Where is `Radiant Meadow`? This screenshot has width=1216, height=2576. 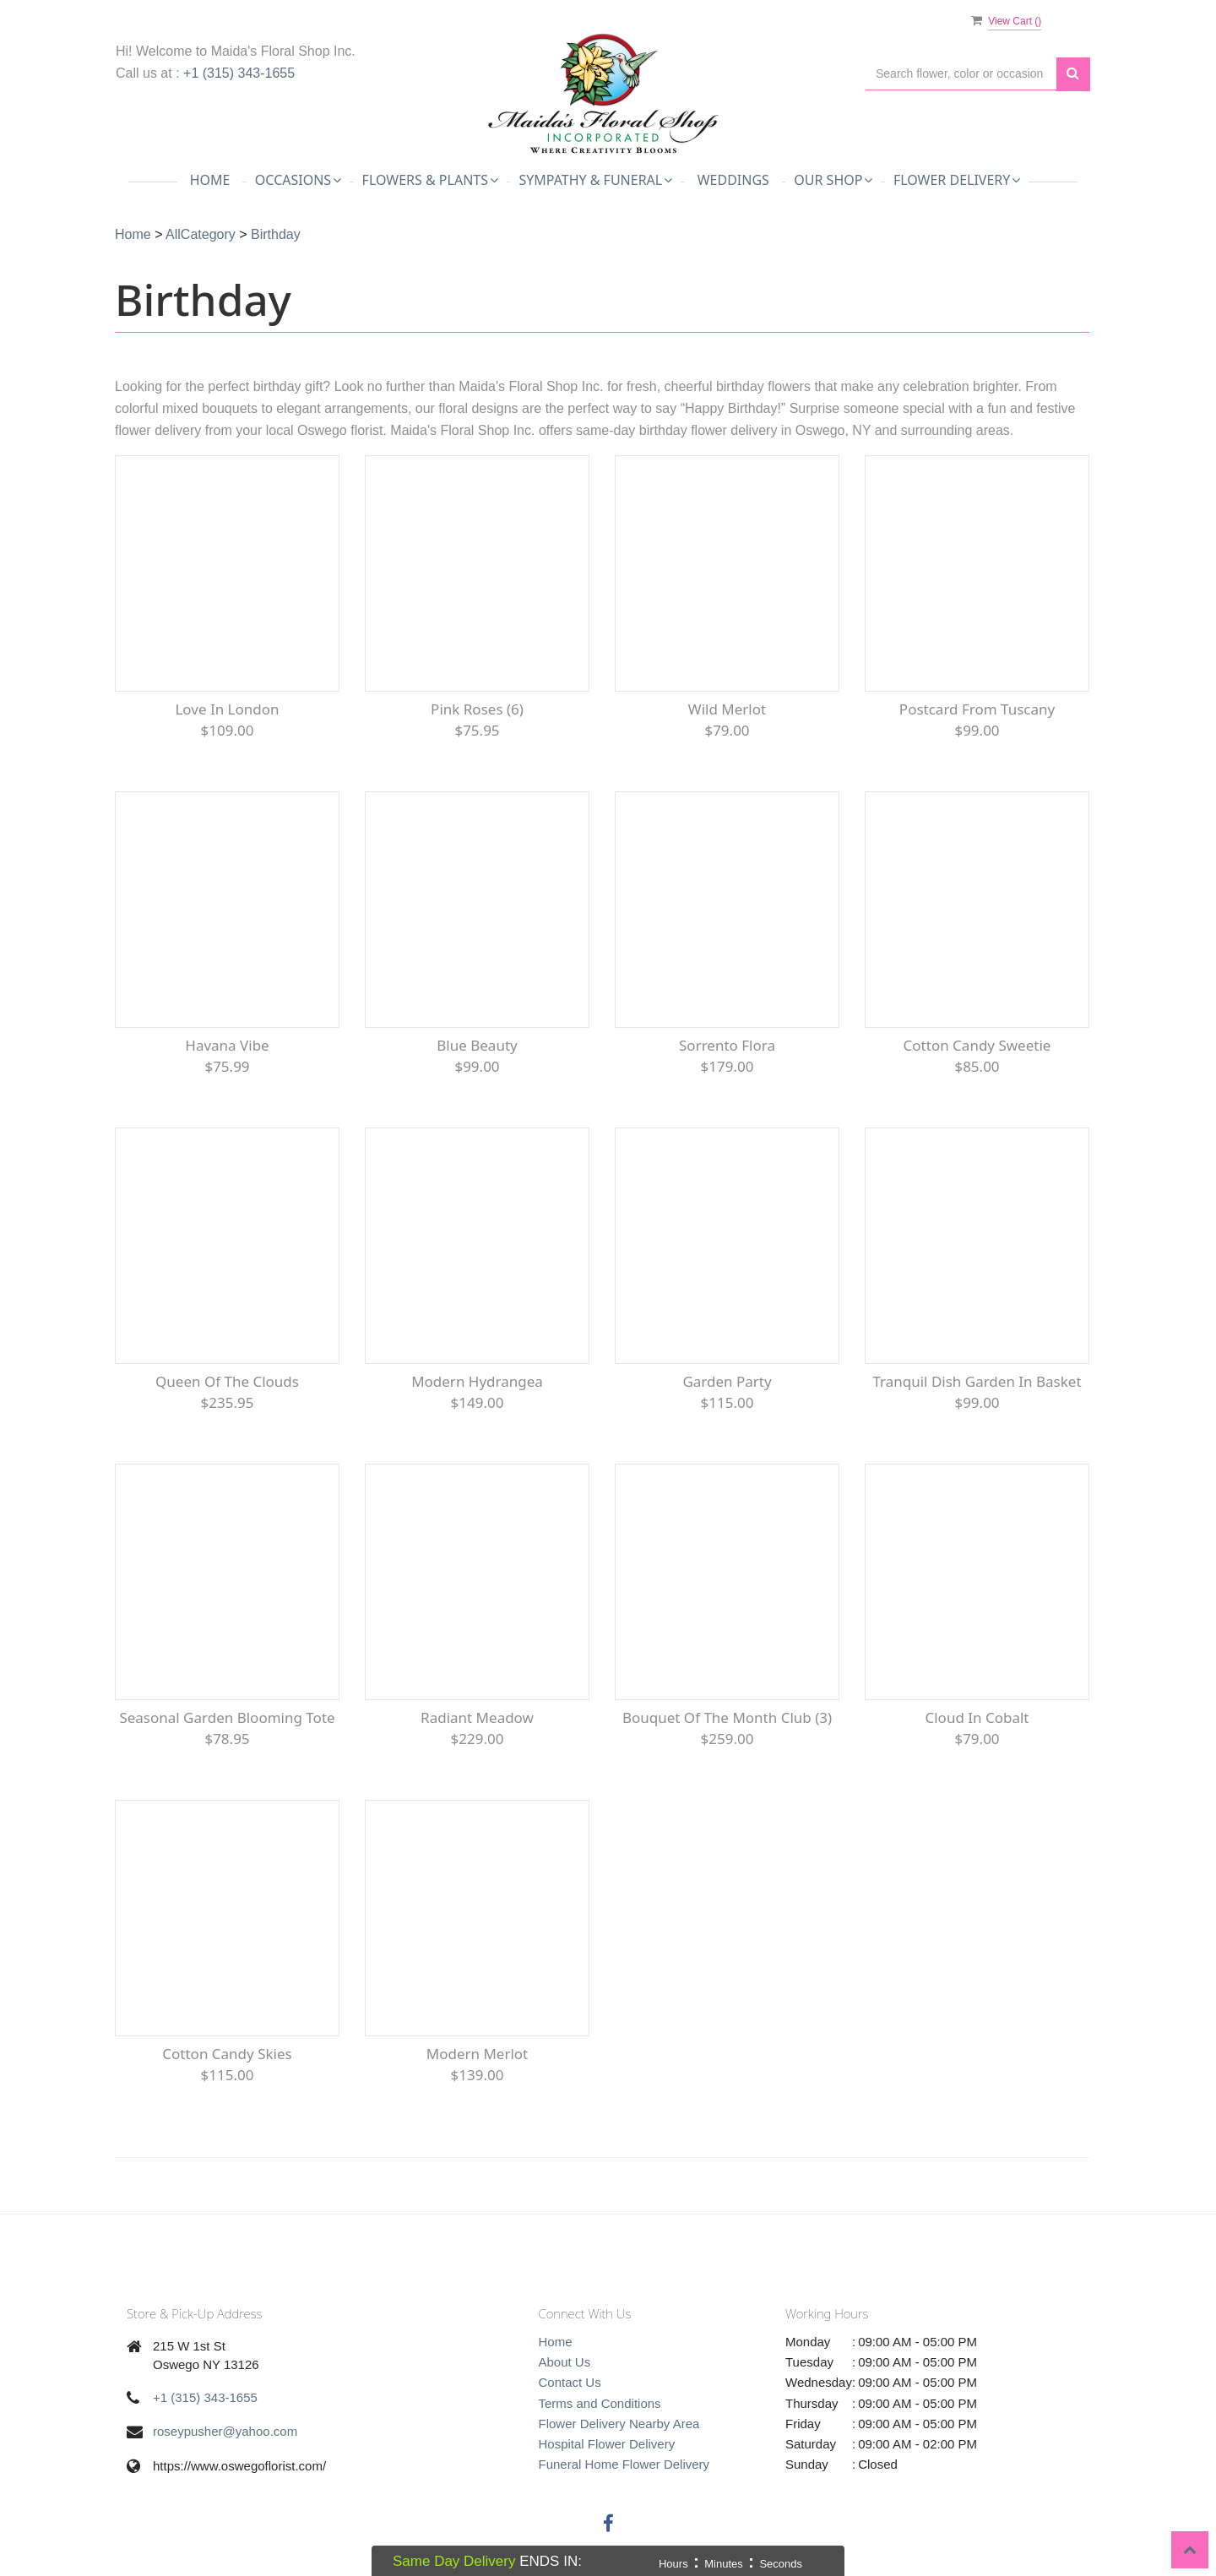
Radiant Meadow is located at coordinates (477, 1717).